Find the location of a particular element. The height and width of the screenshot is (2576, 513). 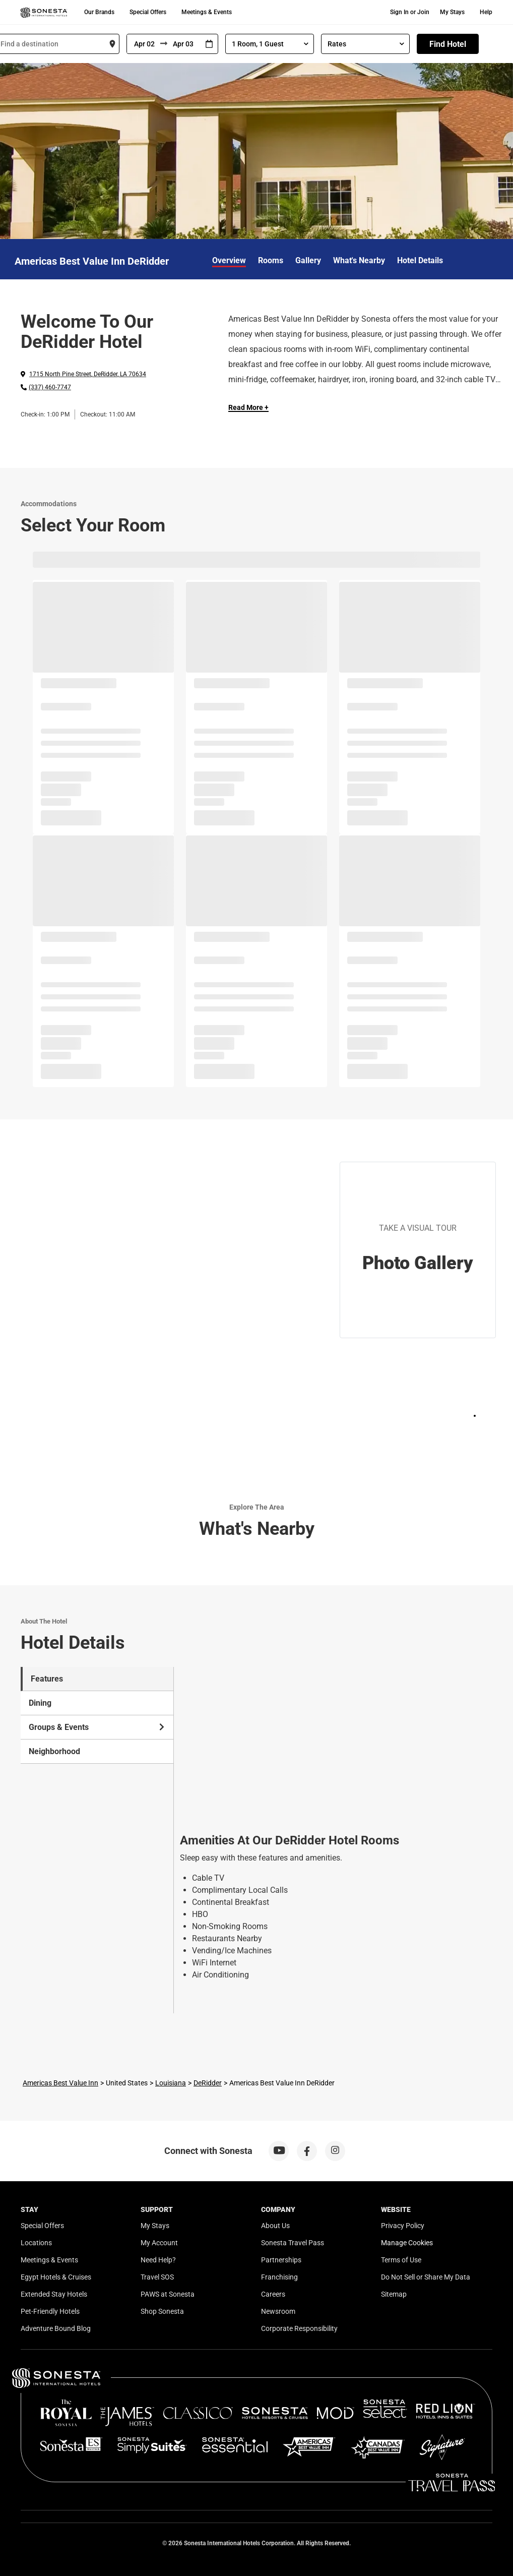

Read More + [Read more] is located at coordinates (248, 407).